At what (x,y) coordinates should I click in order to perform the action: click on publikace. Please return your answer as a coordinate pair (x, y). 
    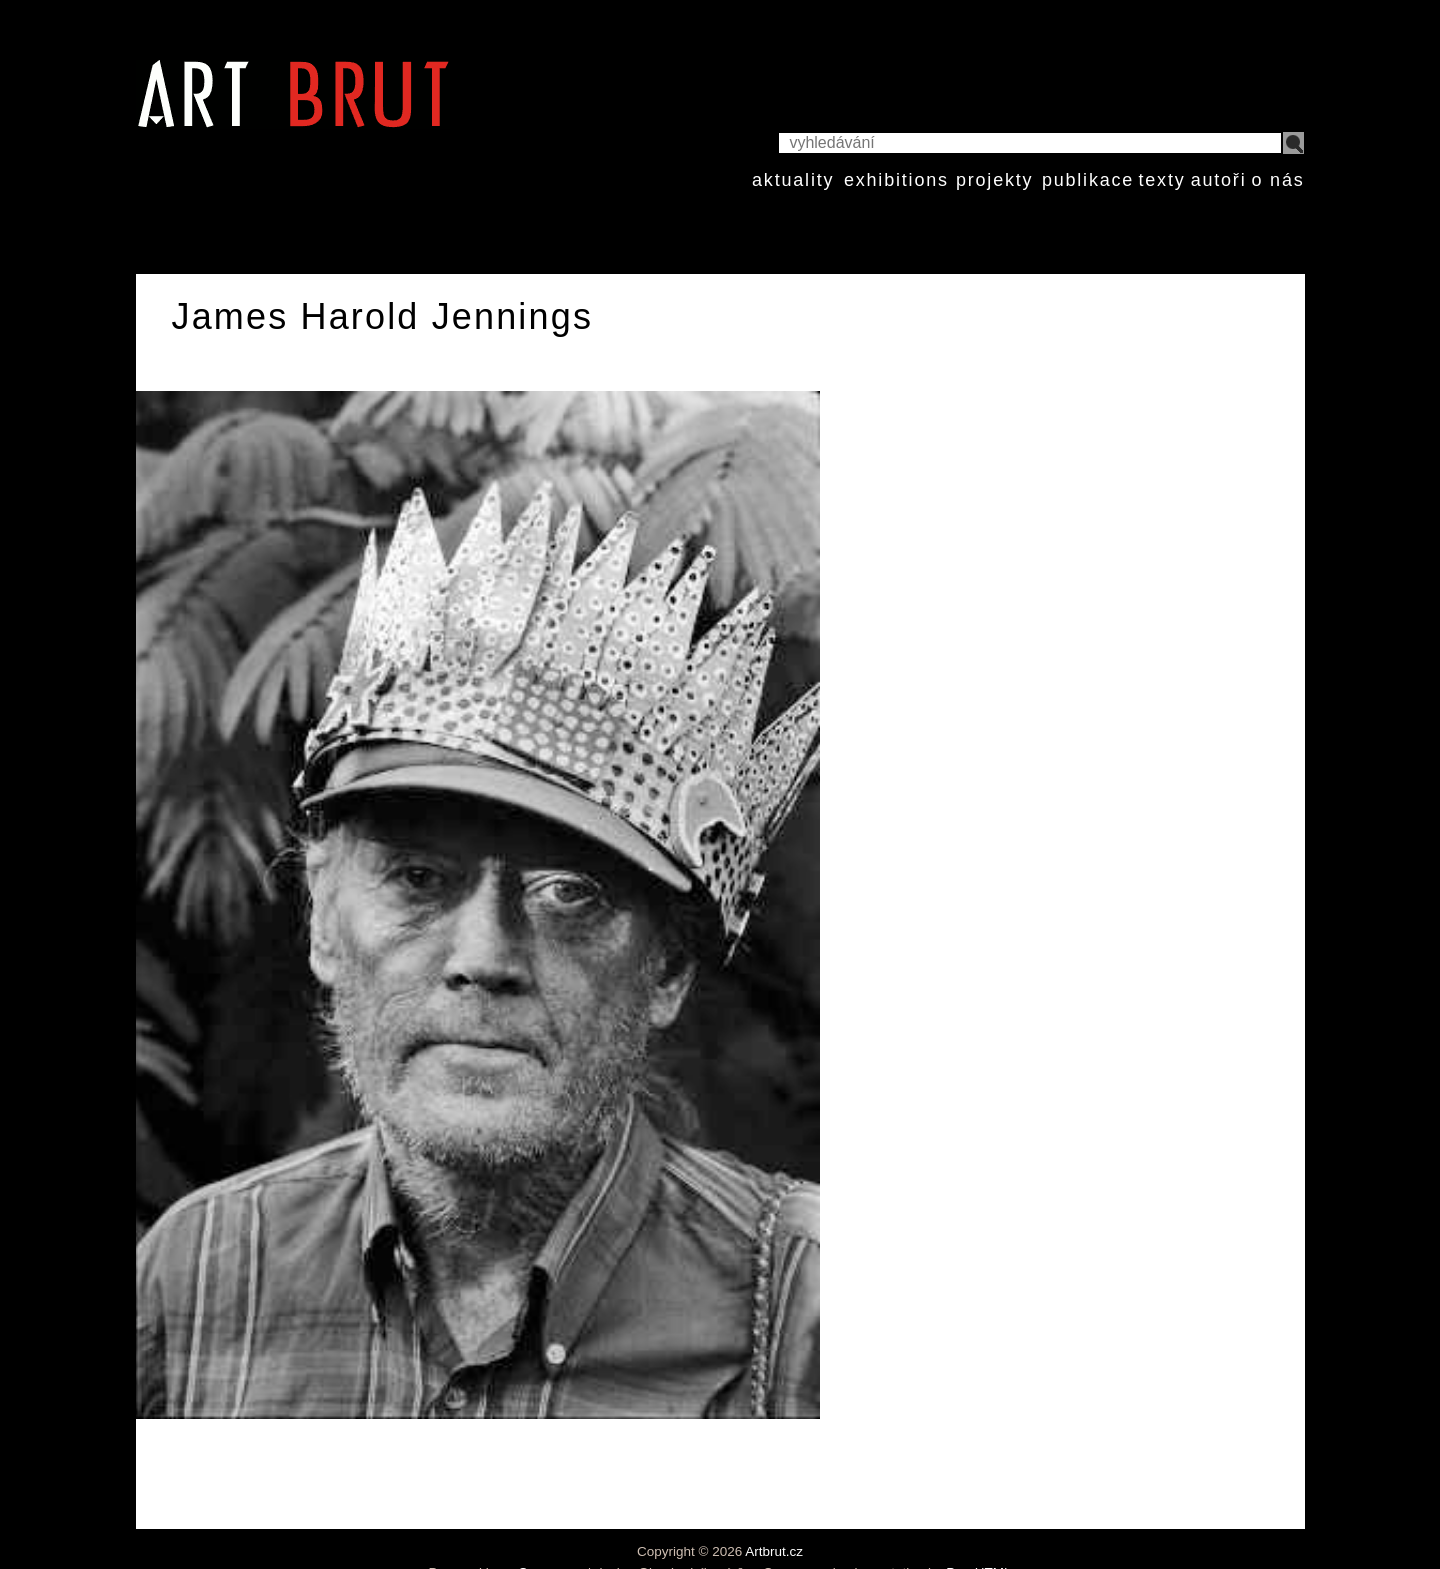
    Looking at the image, I should click on (1088, 180).